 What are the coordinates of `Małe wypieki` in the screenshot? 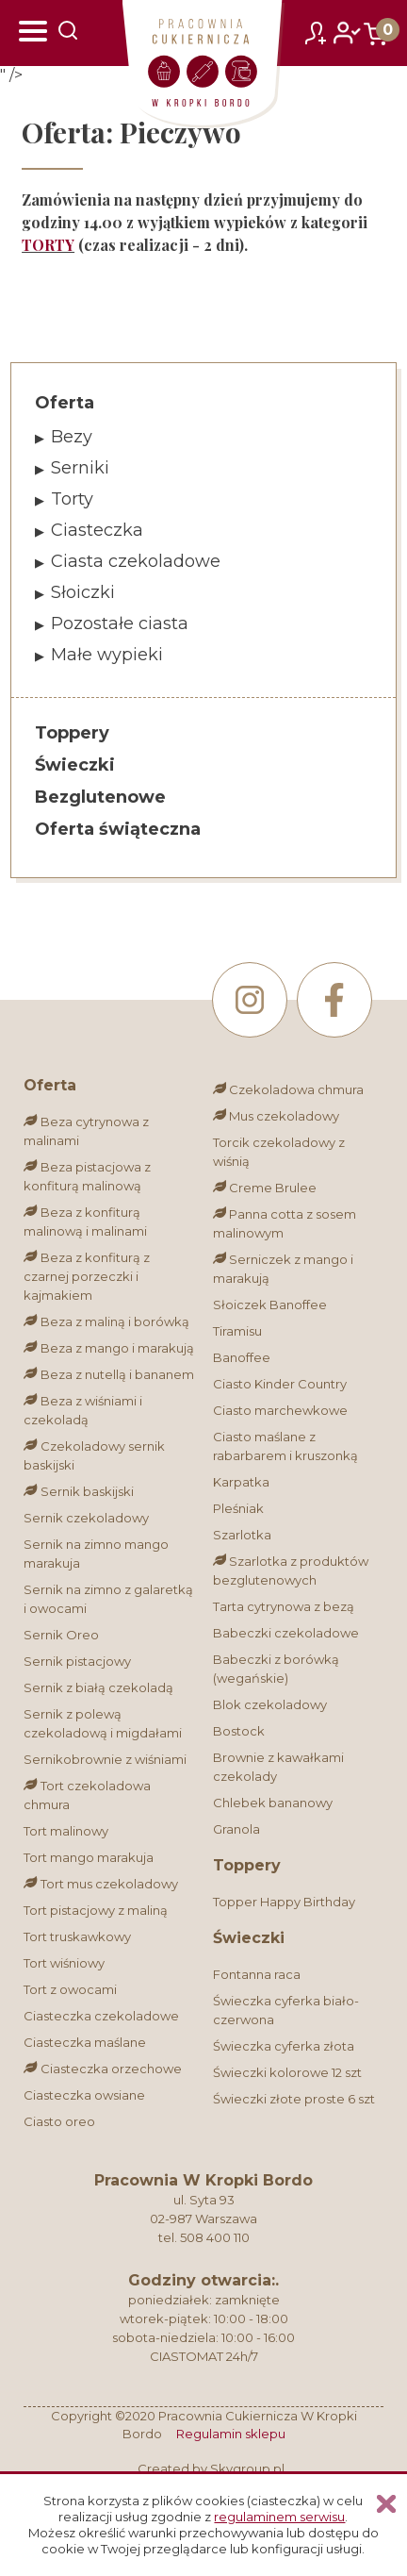 It's located at (107, 654).